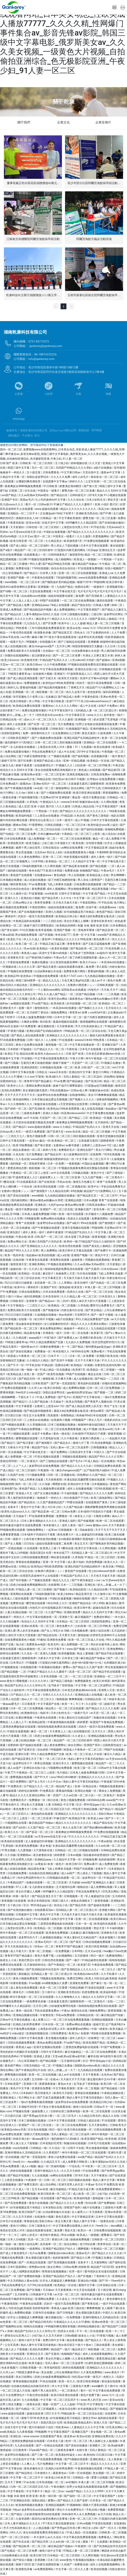  I want to click on 手机在线小视频, so click(96, 2509).